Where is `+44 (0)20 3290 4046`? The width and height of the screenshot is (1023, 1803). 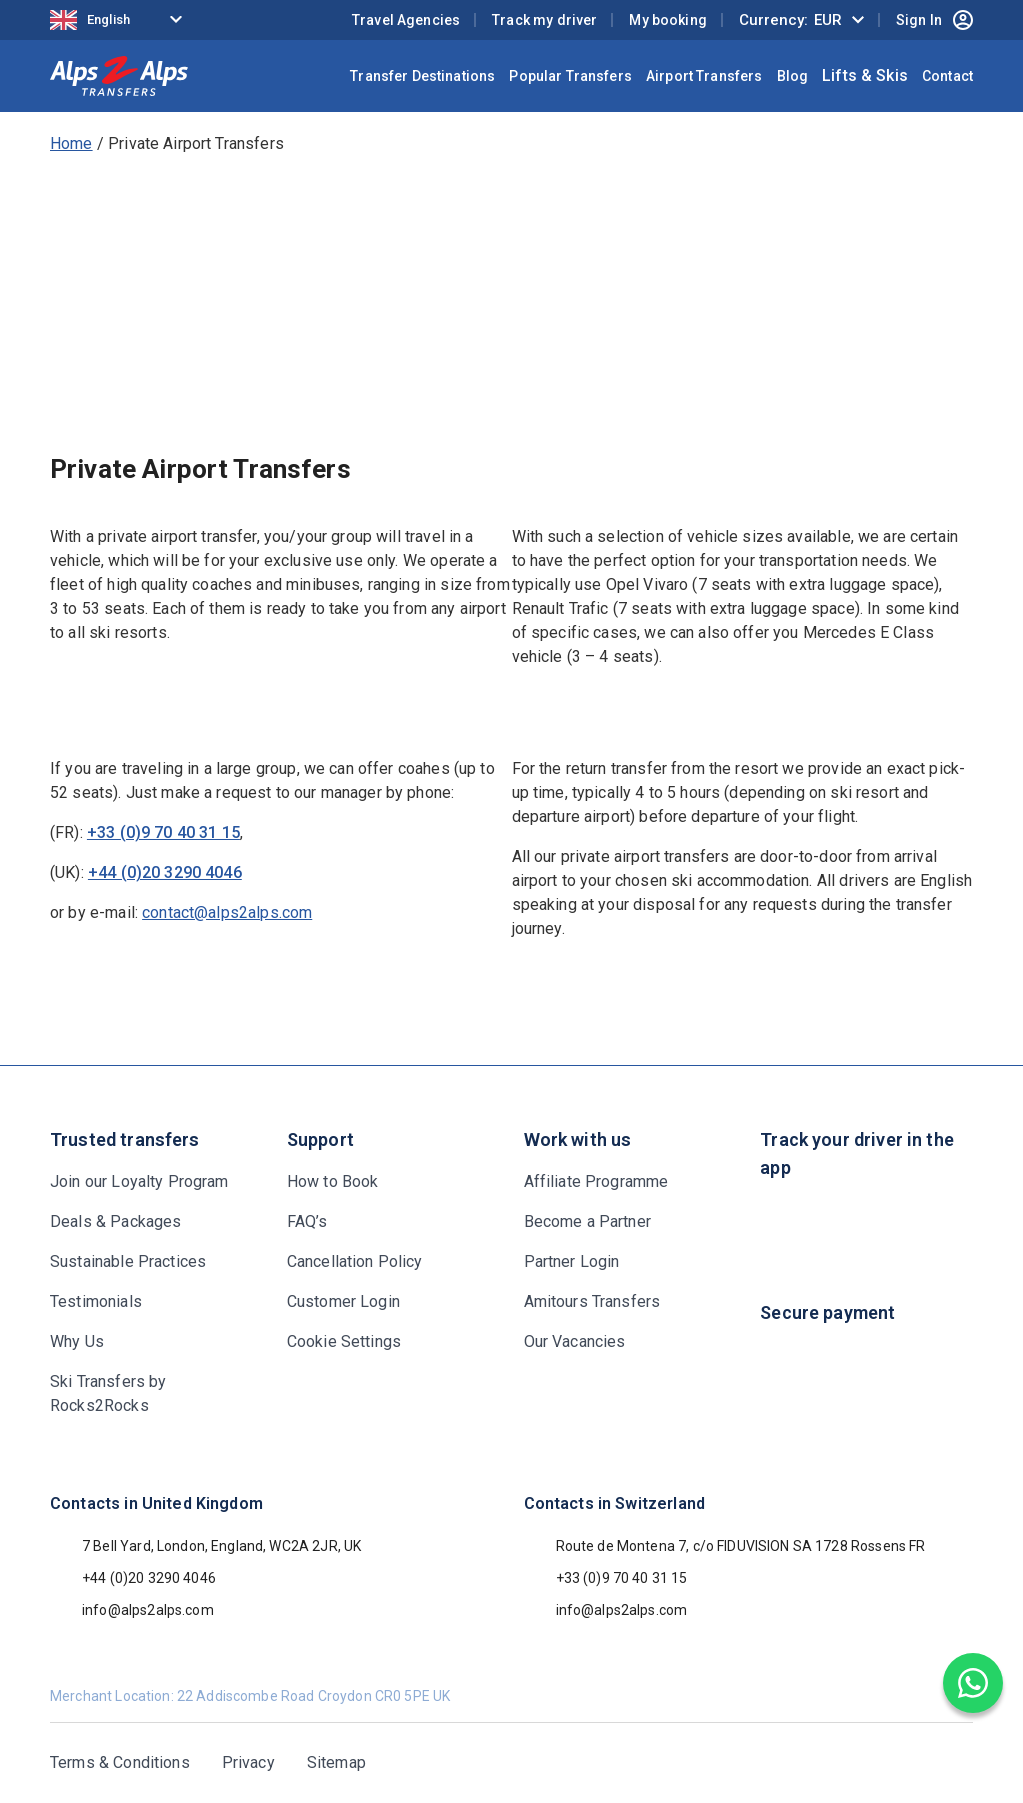
+44 (0)20 3290 4046 is located at coordinates (165, 872).